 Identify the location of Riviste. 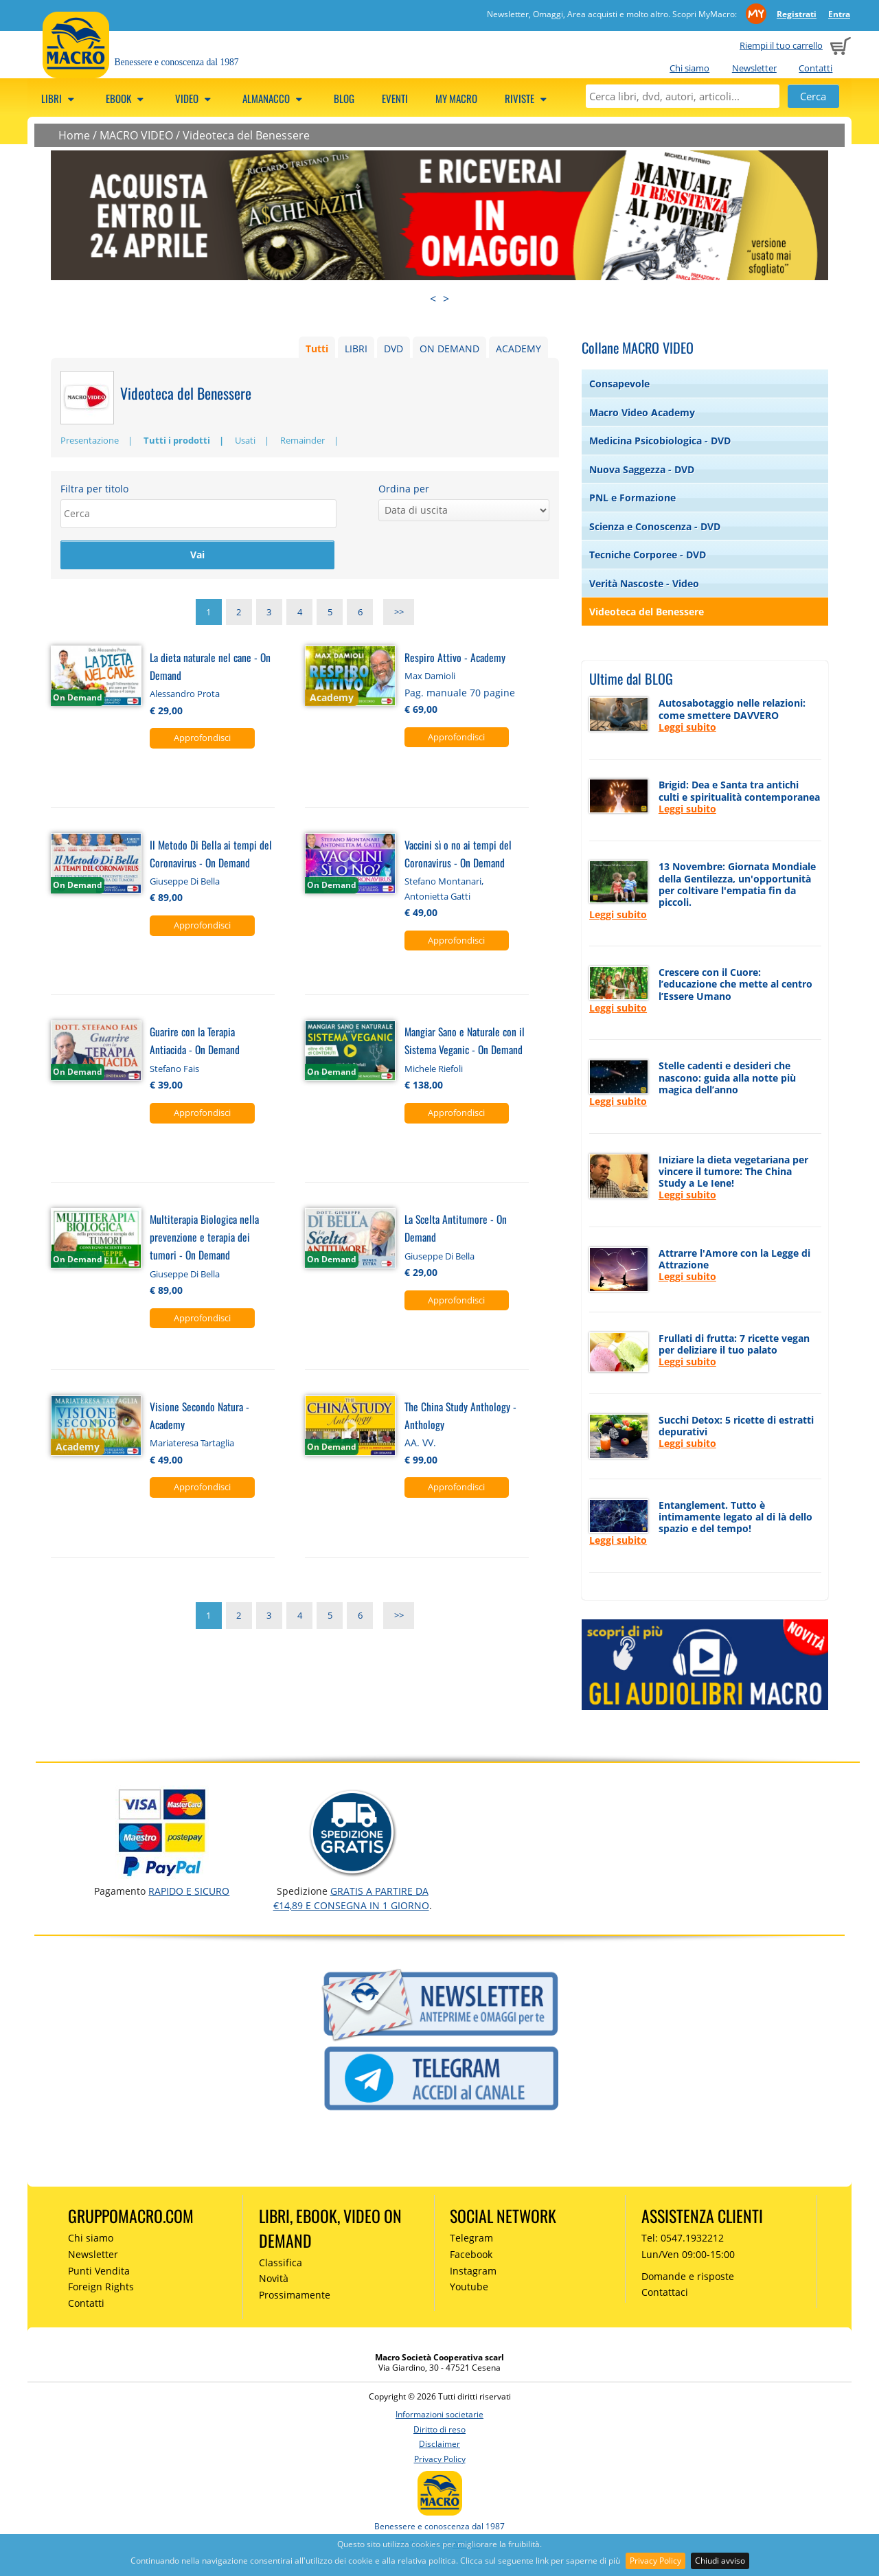
(528, 98).